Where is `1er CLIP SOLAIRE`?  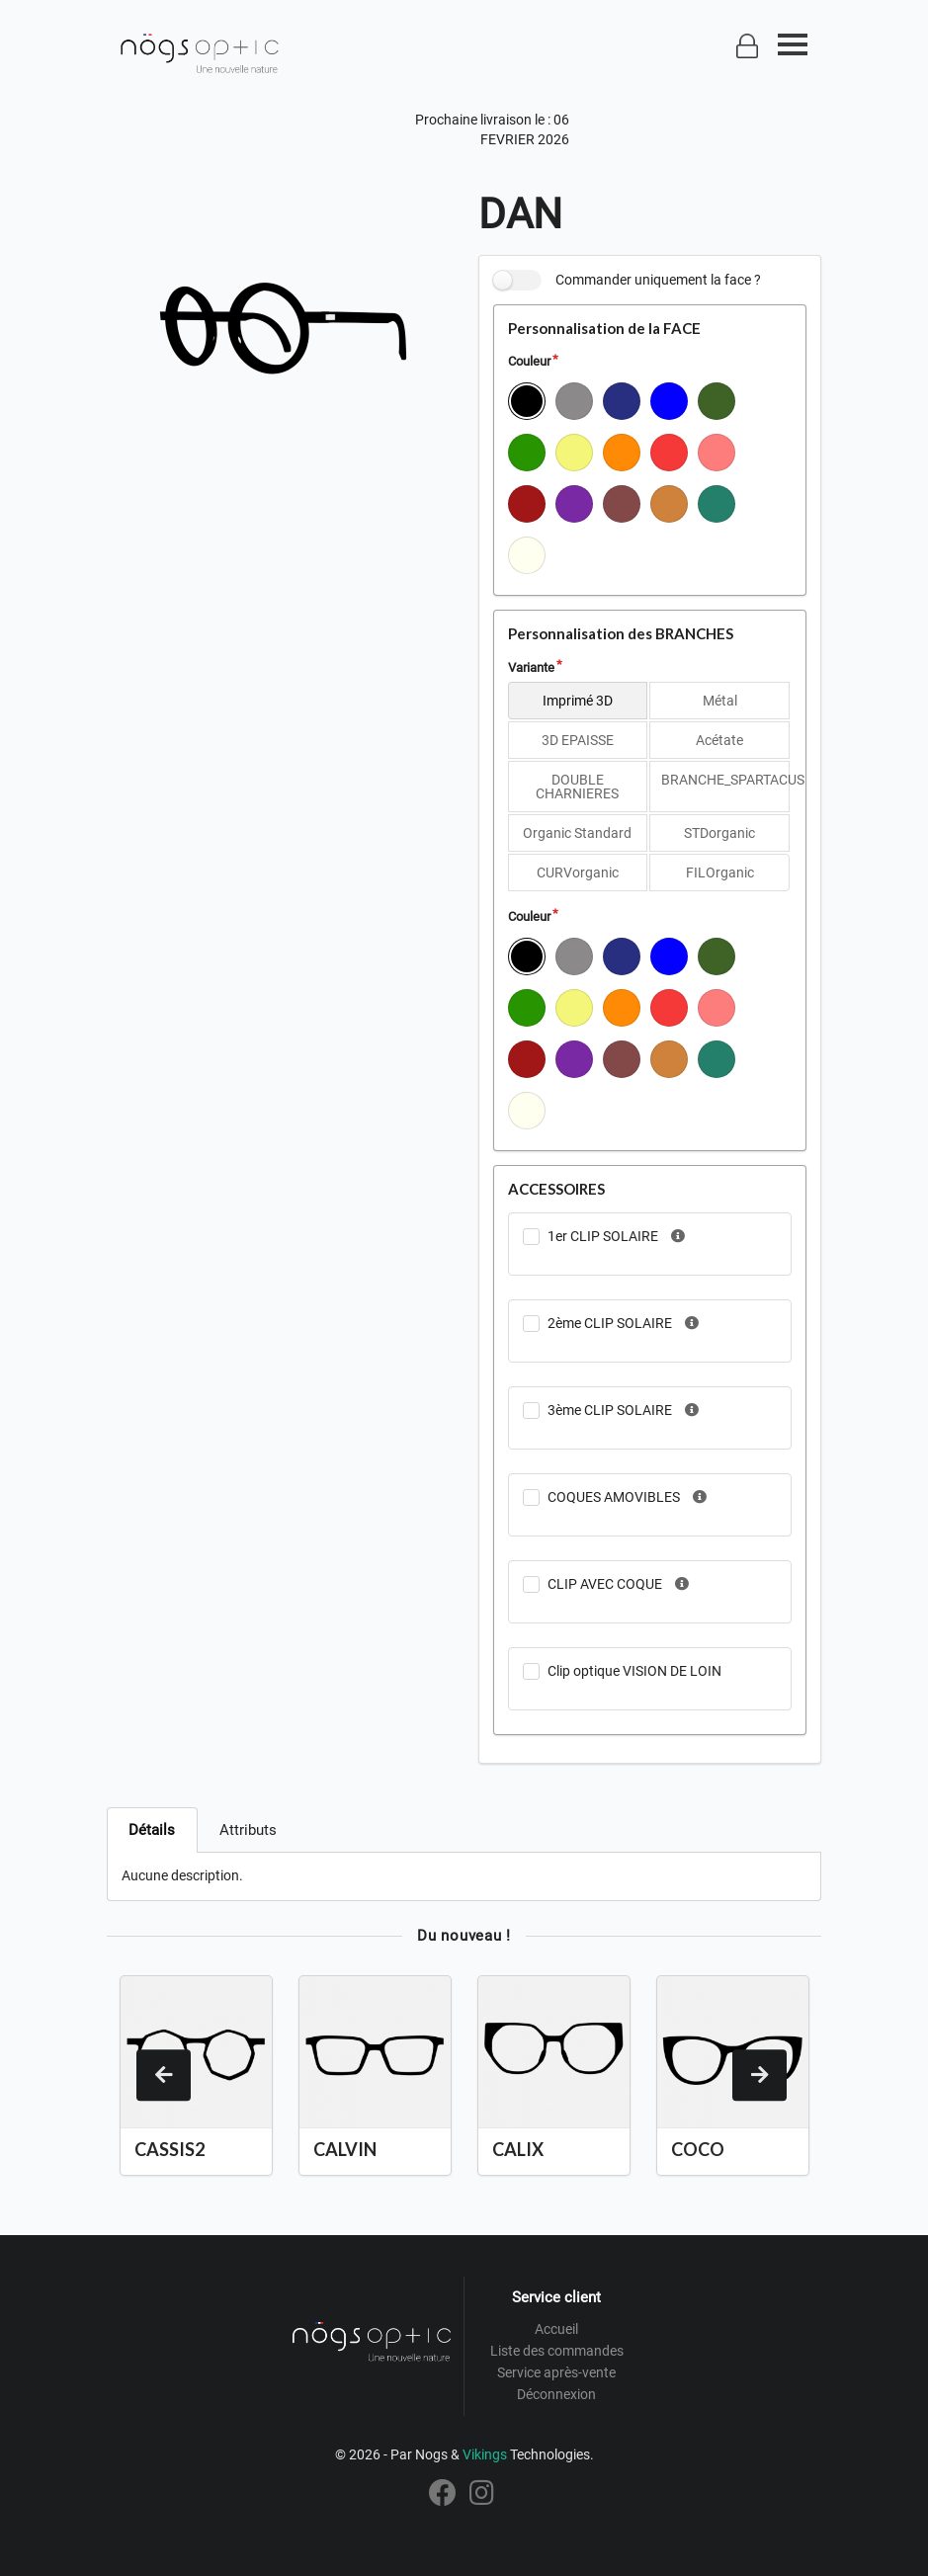 1er CLIP SOLAIRE is located at coordinates (603, 1236).